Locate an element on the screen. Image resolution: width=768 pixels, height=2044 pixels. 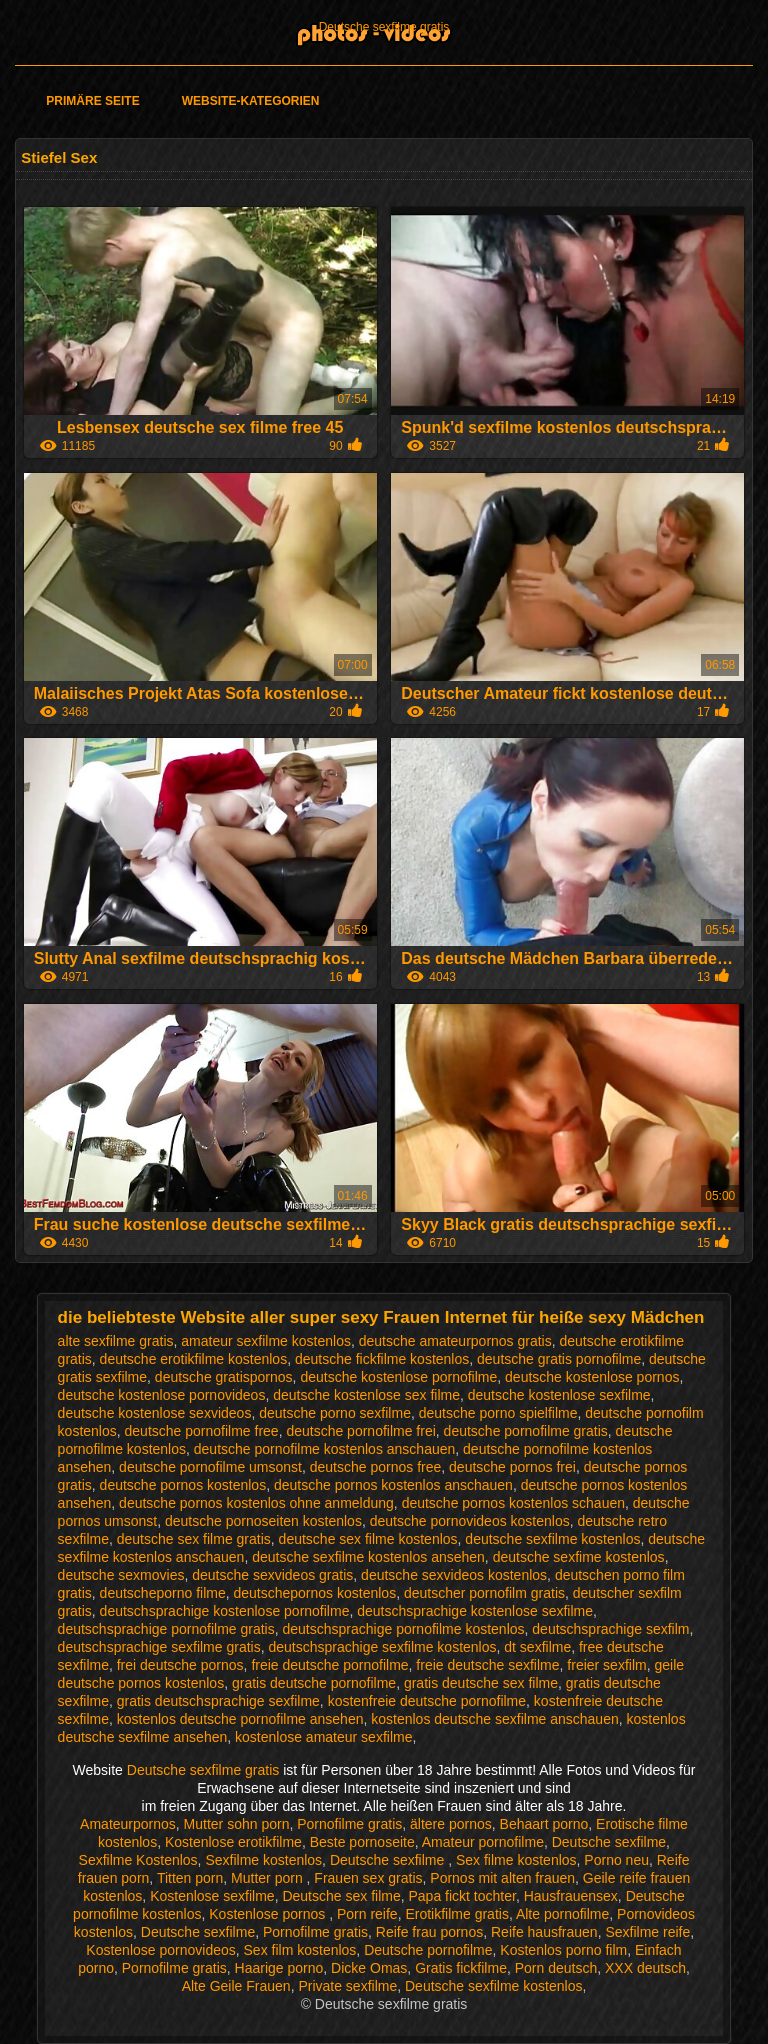
Erotikfilme gratis is located at coordinates (456, 1914).